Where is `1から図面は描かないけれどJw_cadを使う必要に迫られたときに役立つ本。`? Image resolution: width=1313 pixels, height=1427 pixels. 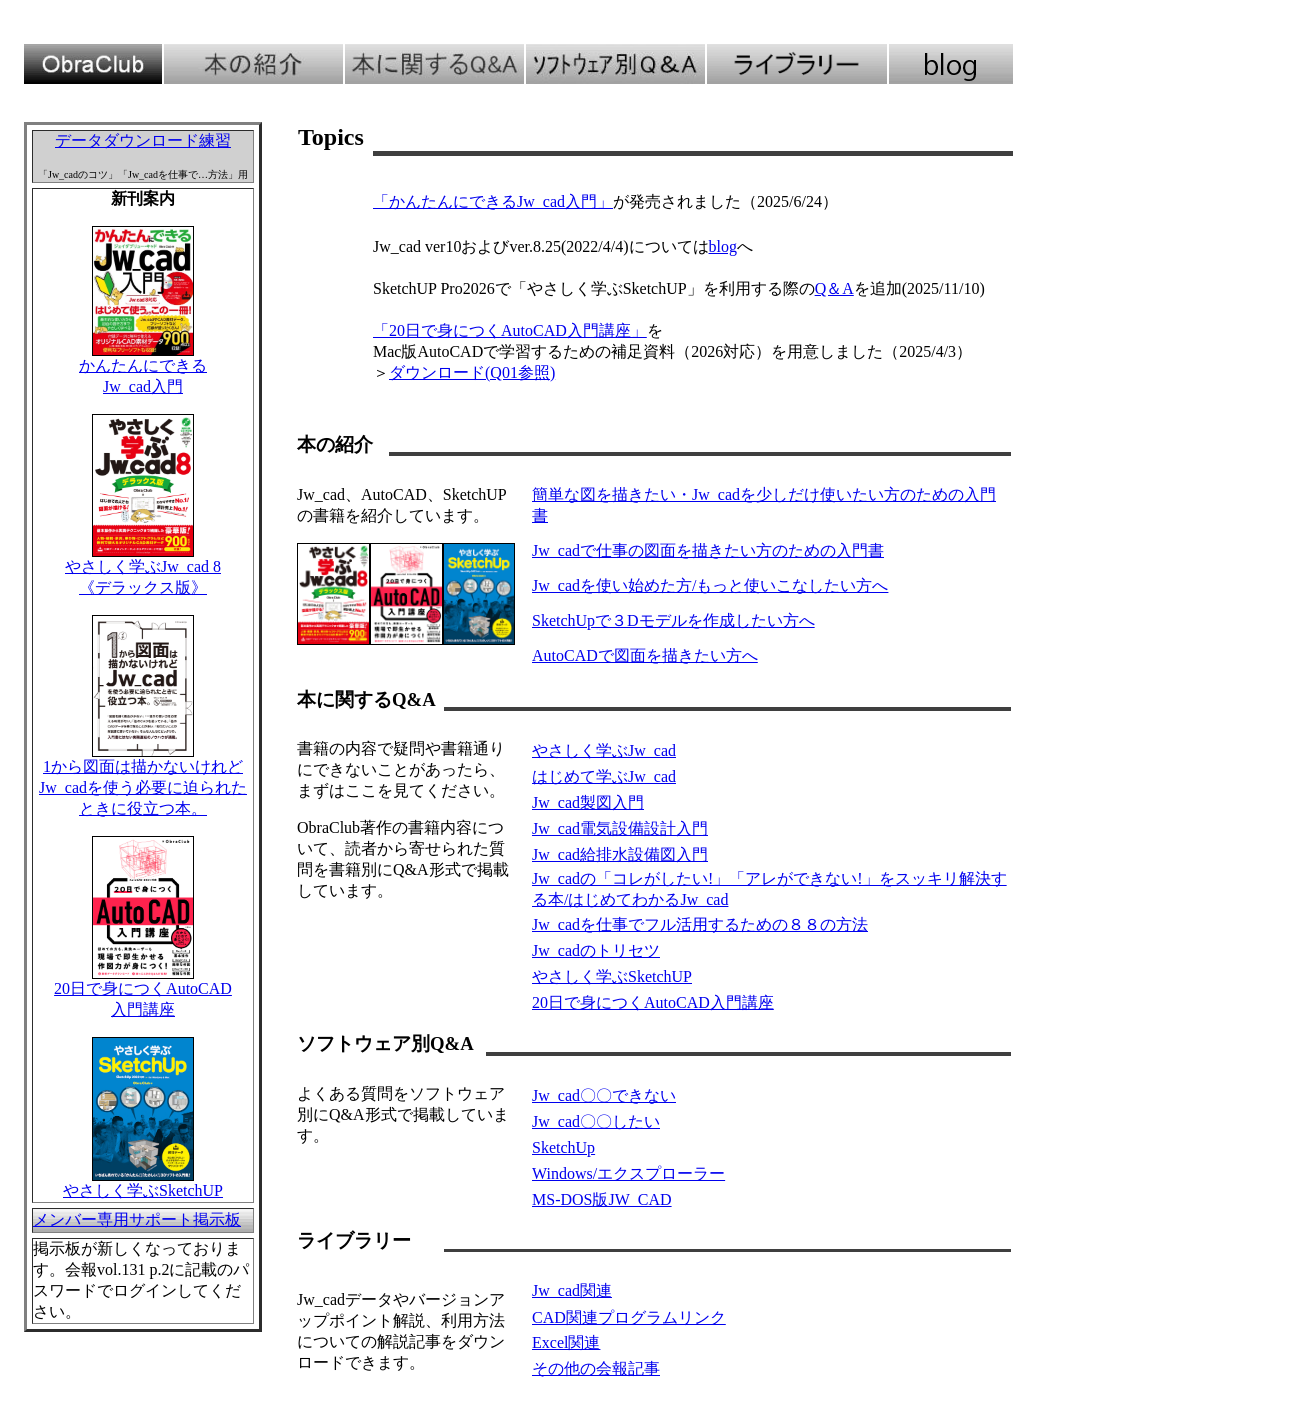
1から図面は描かないけれどJw_cadを使う必要に迫られたときに役立つ本。 is located at coordinates (143, 787).